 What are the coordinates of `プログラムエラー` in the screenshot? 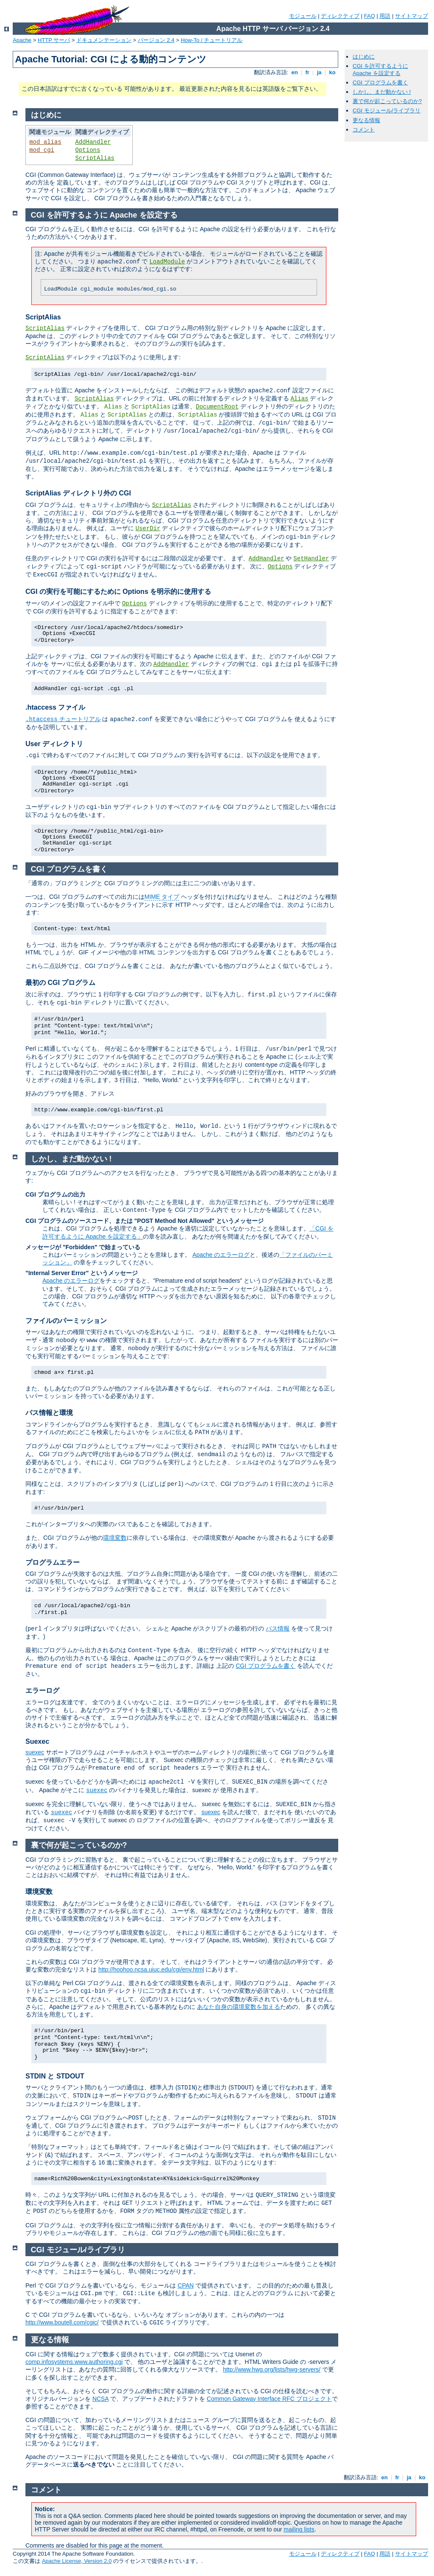 It's located at (52, 1562).